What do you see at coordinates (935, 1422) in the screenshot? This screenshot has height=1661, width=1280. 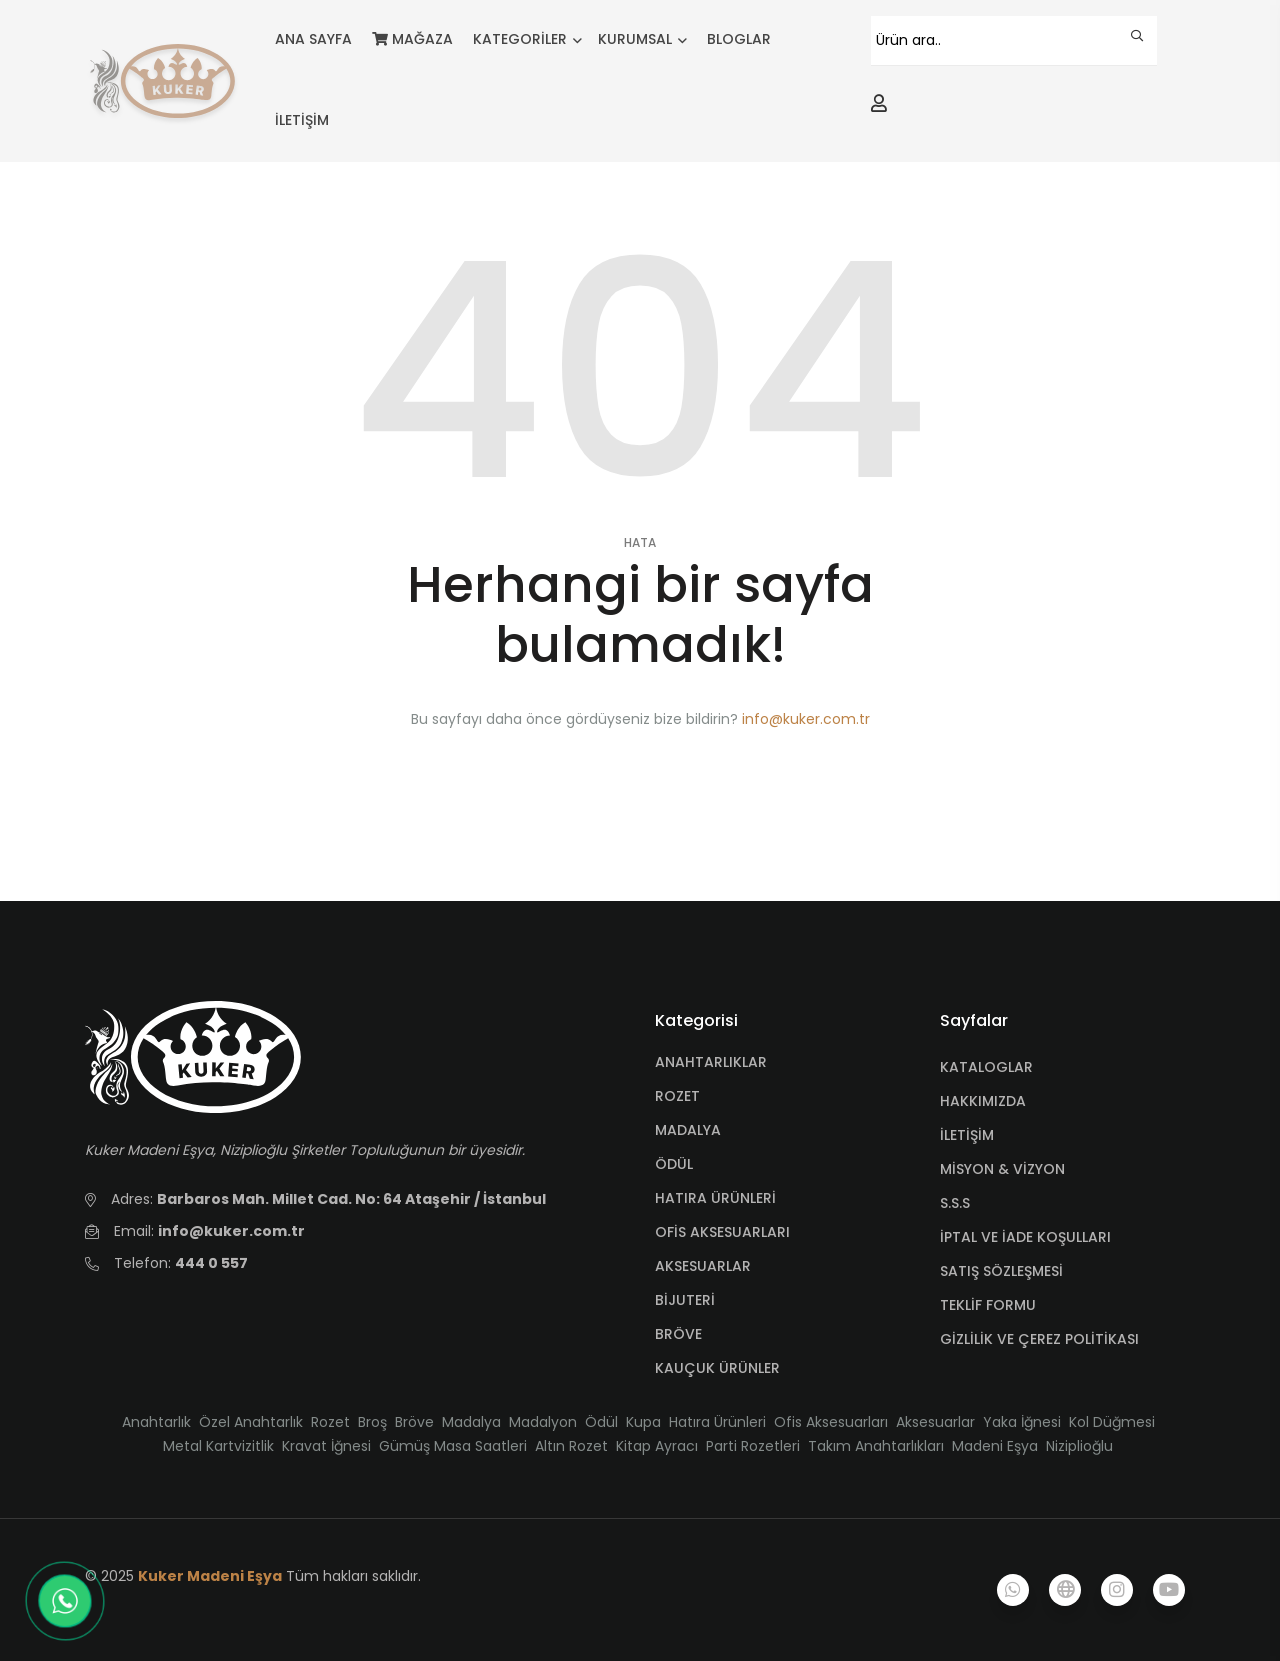 I see `Aksesuarlar` at bounding box center [935, 1422].